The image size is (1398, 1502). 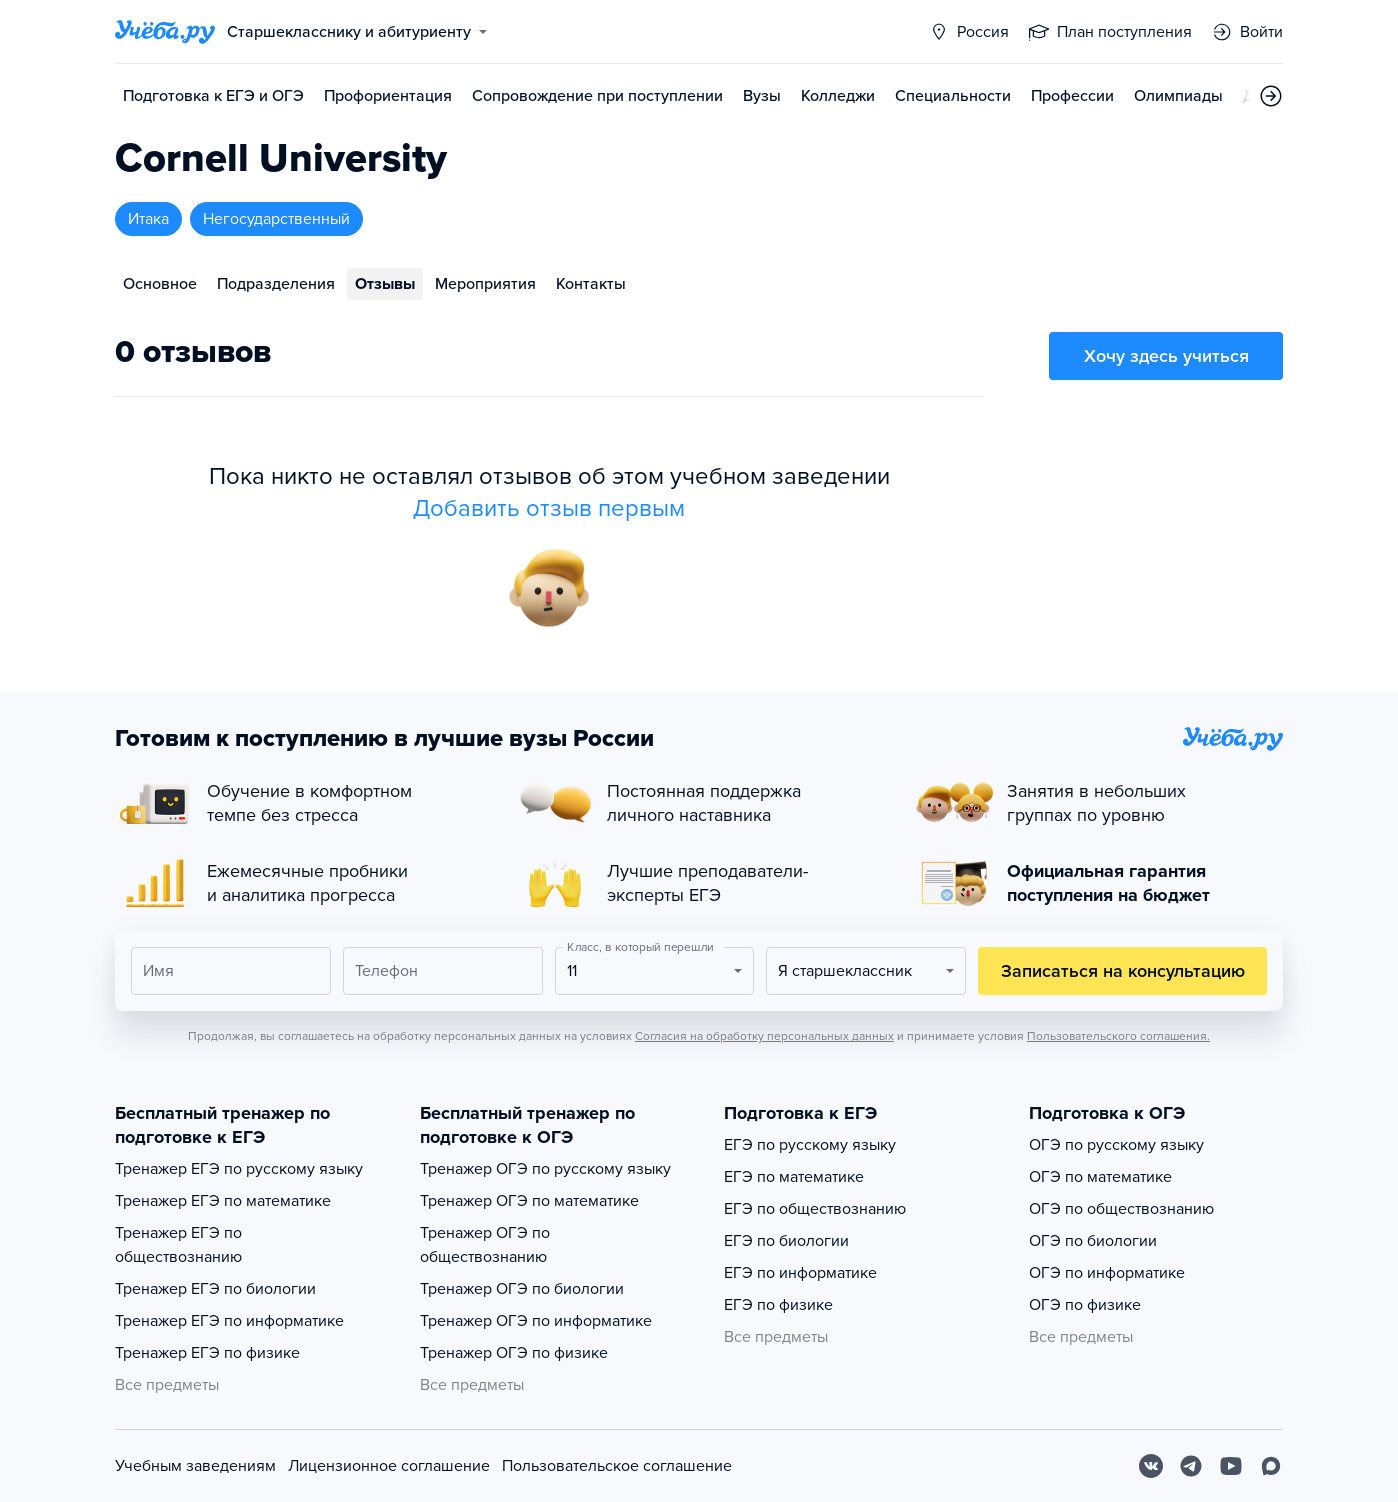 I want to click on [Max], so click(x=1271, y=1466).